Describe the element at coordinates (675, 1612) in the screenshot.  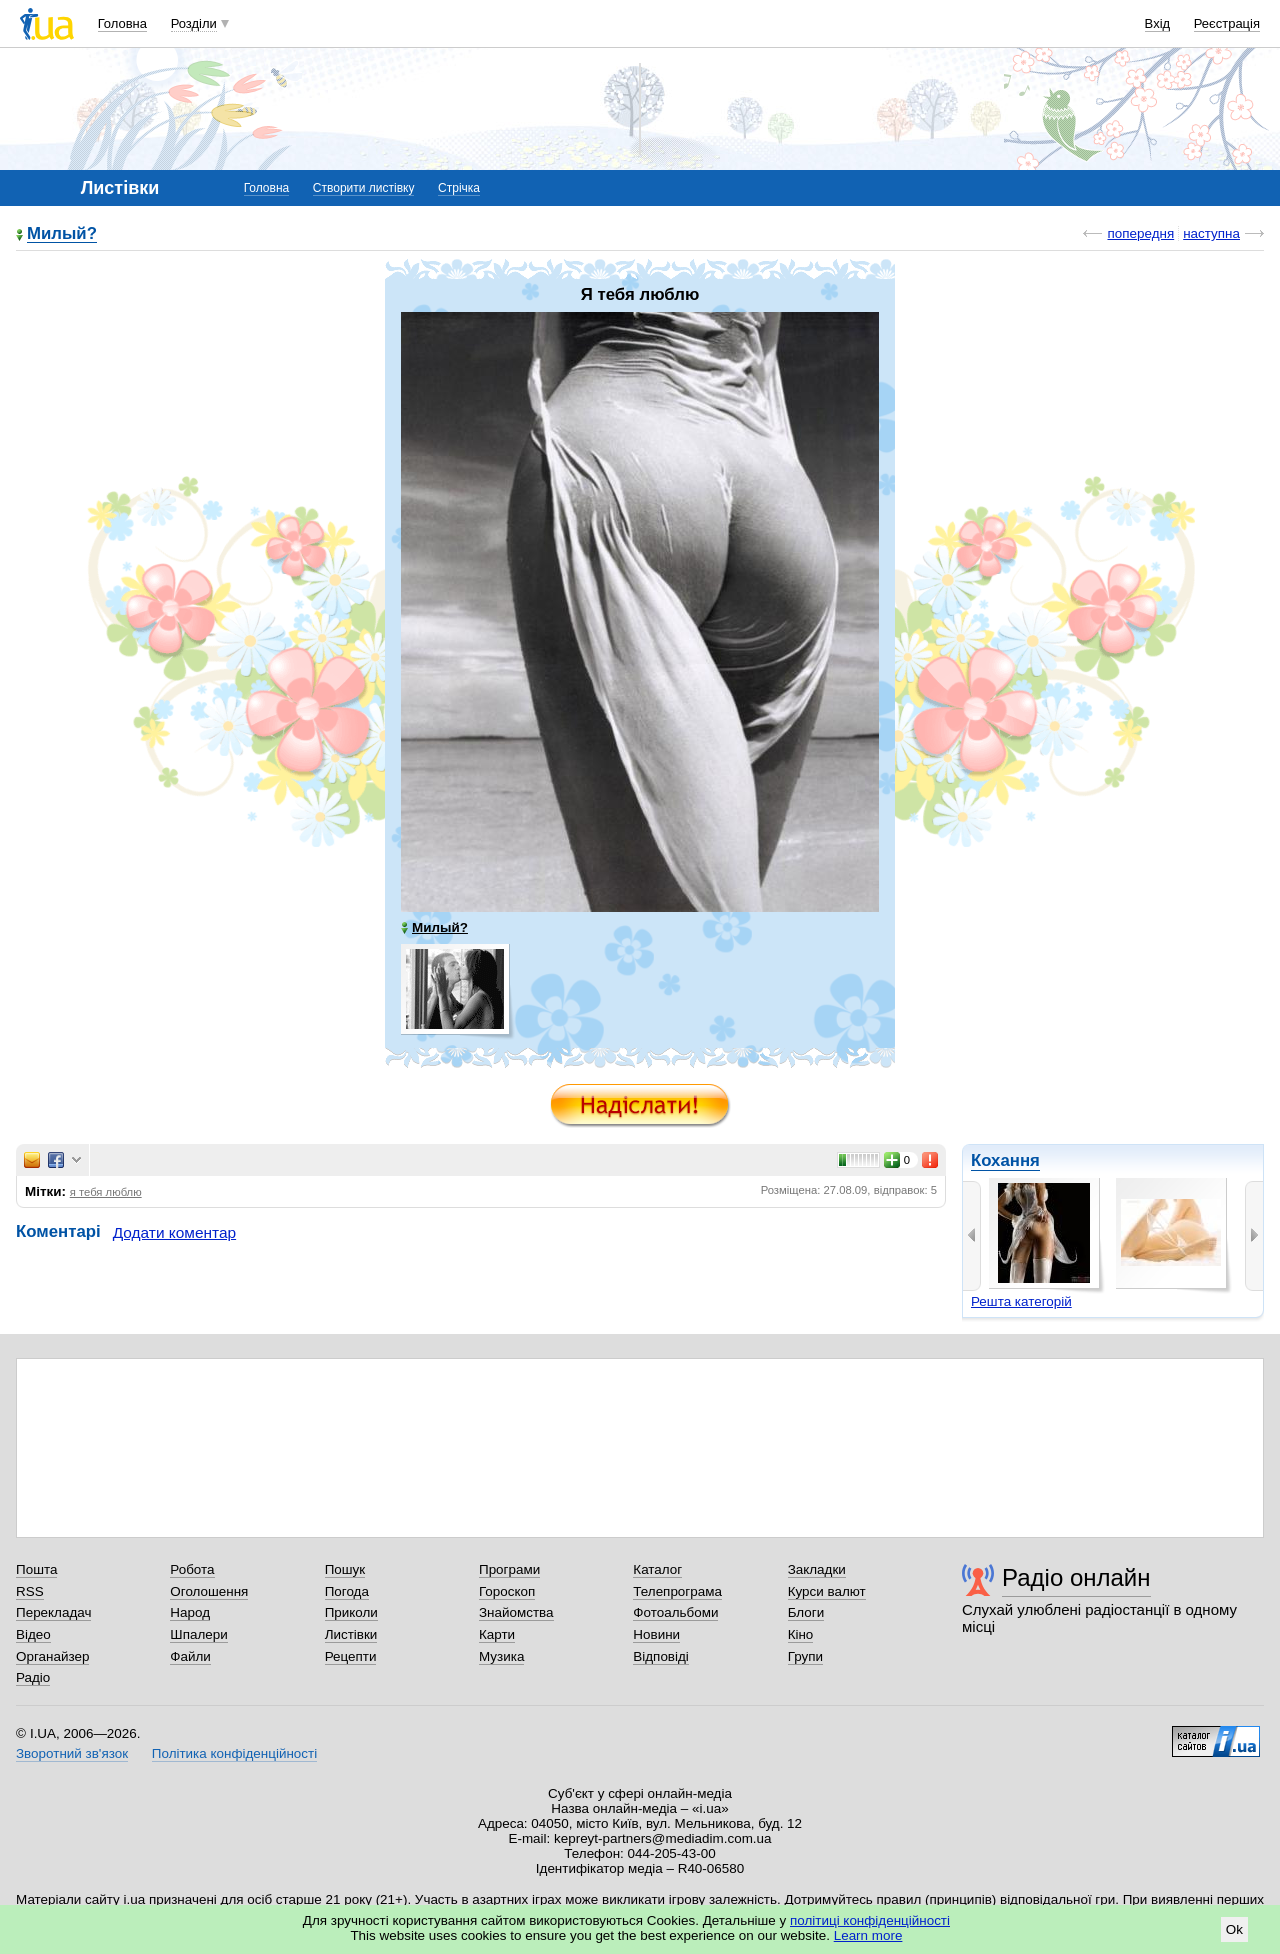
I see `Фотоальбоми` at that location.